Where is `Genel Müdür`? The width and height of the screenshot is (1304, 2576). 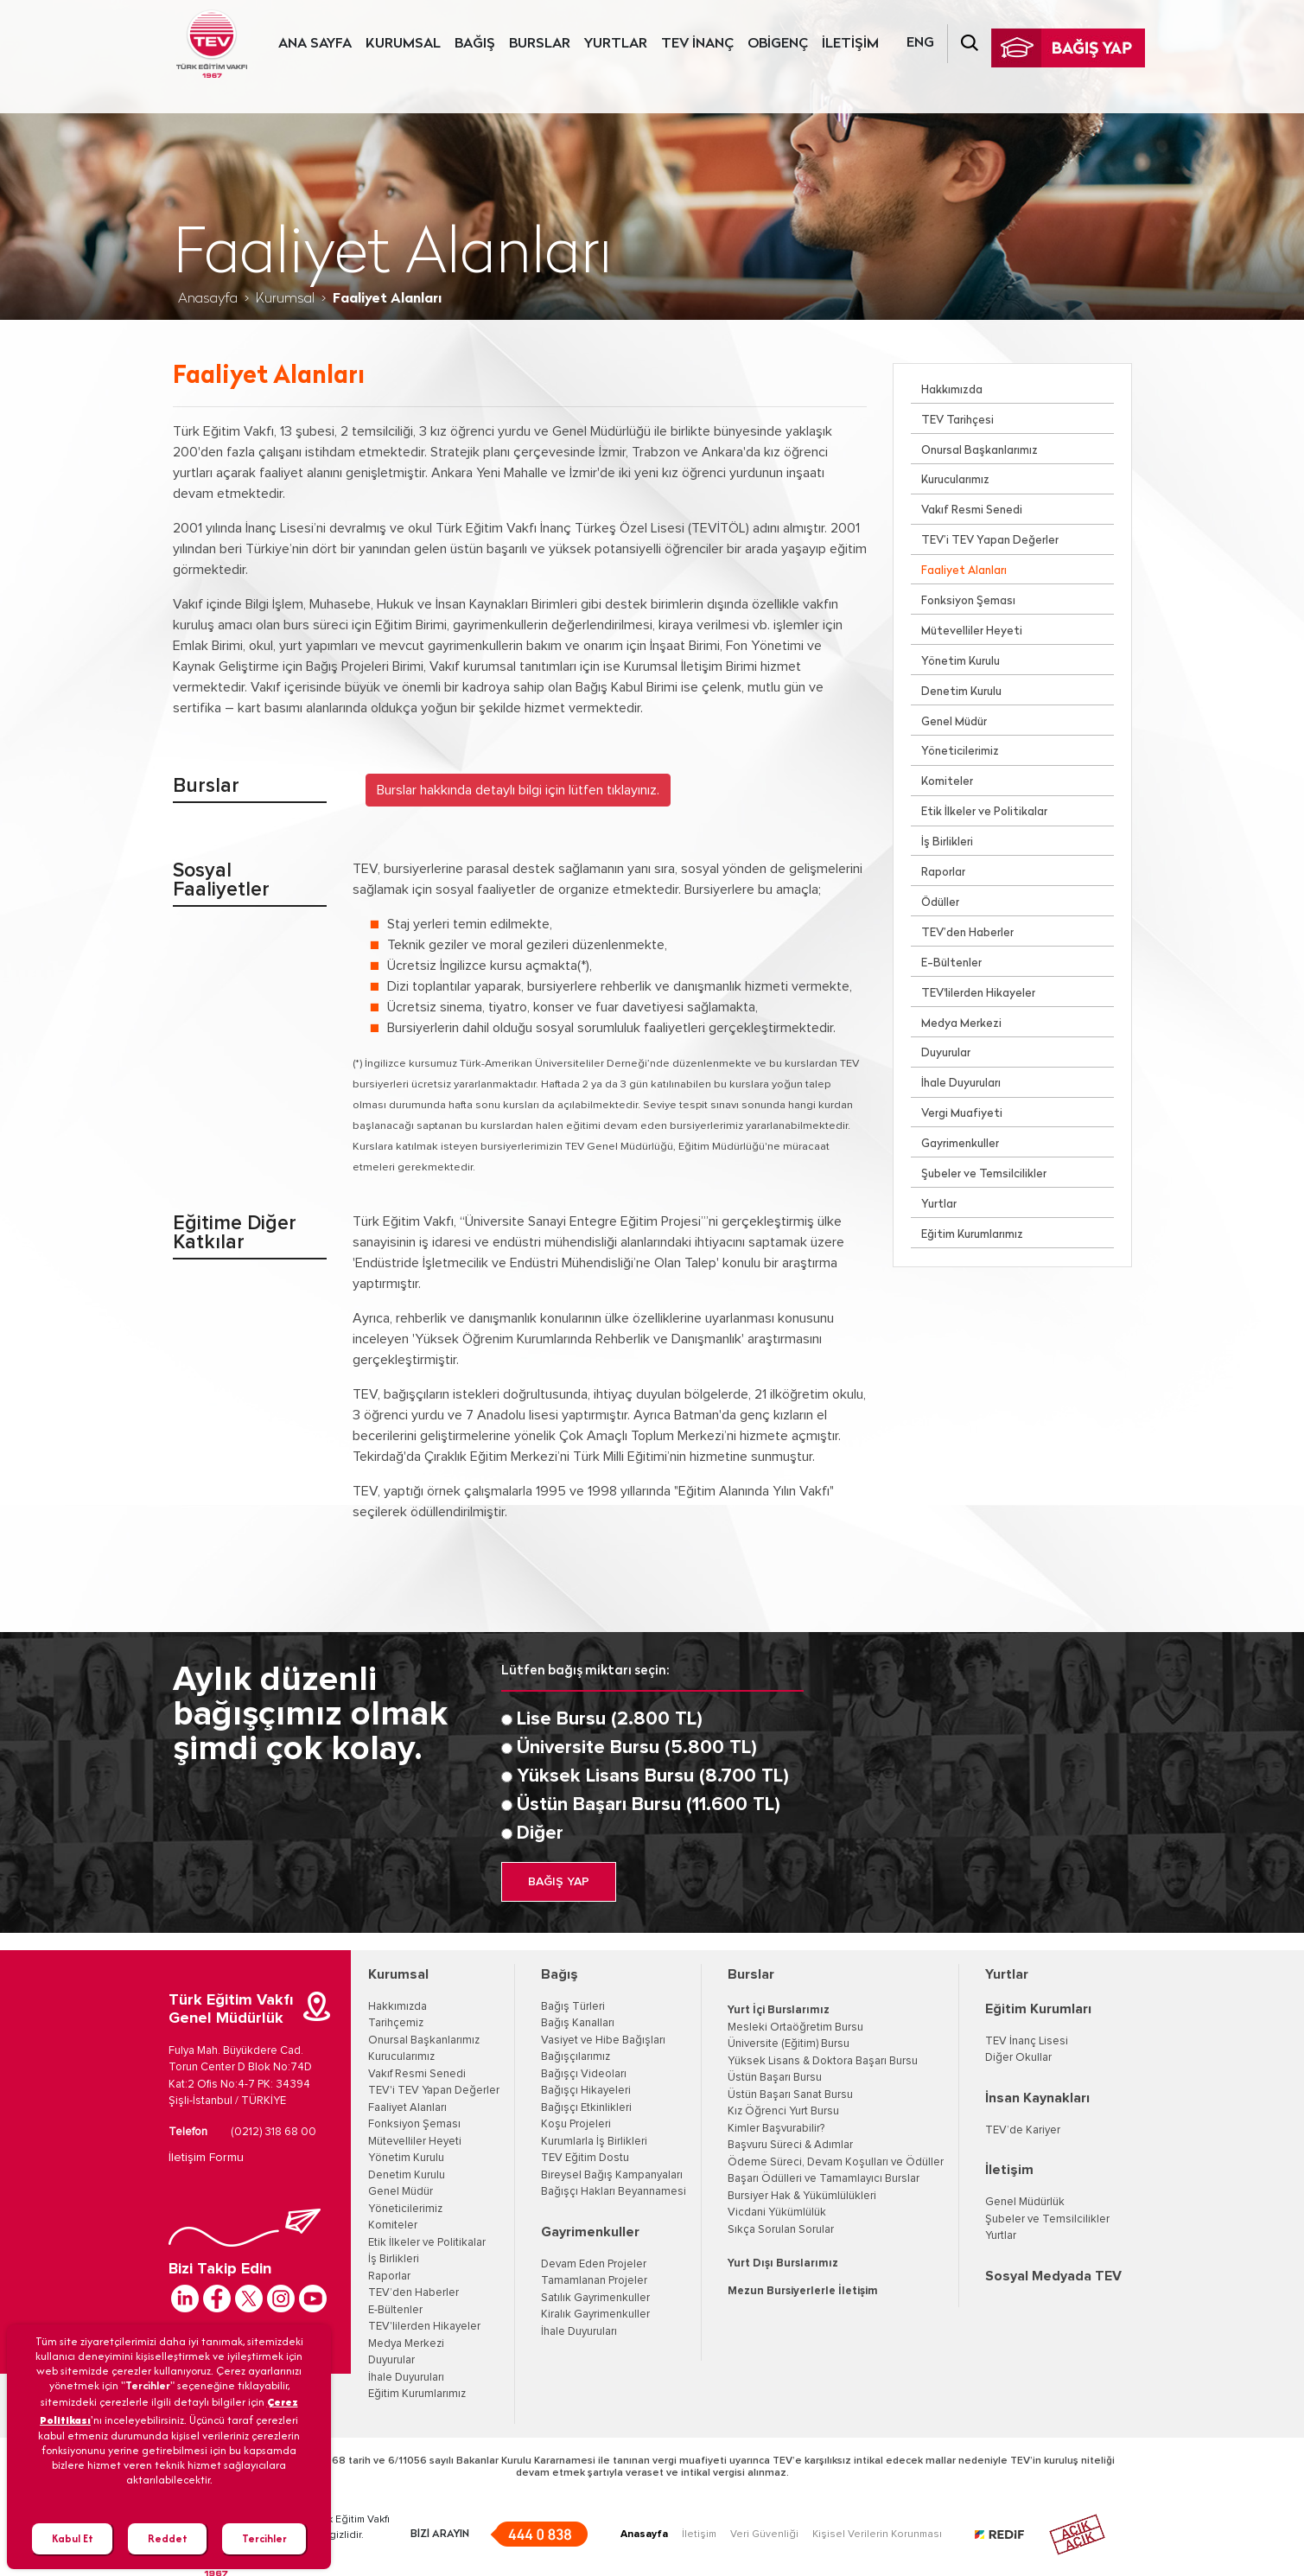
Genel Müdür is located at coordinates (954, 722).